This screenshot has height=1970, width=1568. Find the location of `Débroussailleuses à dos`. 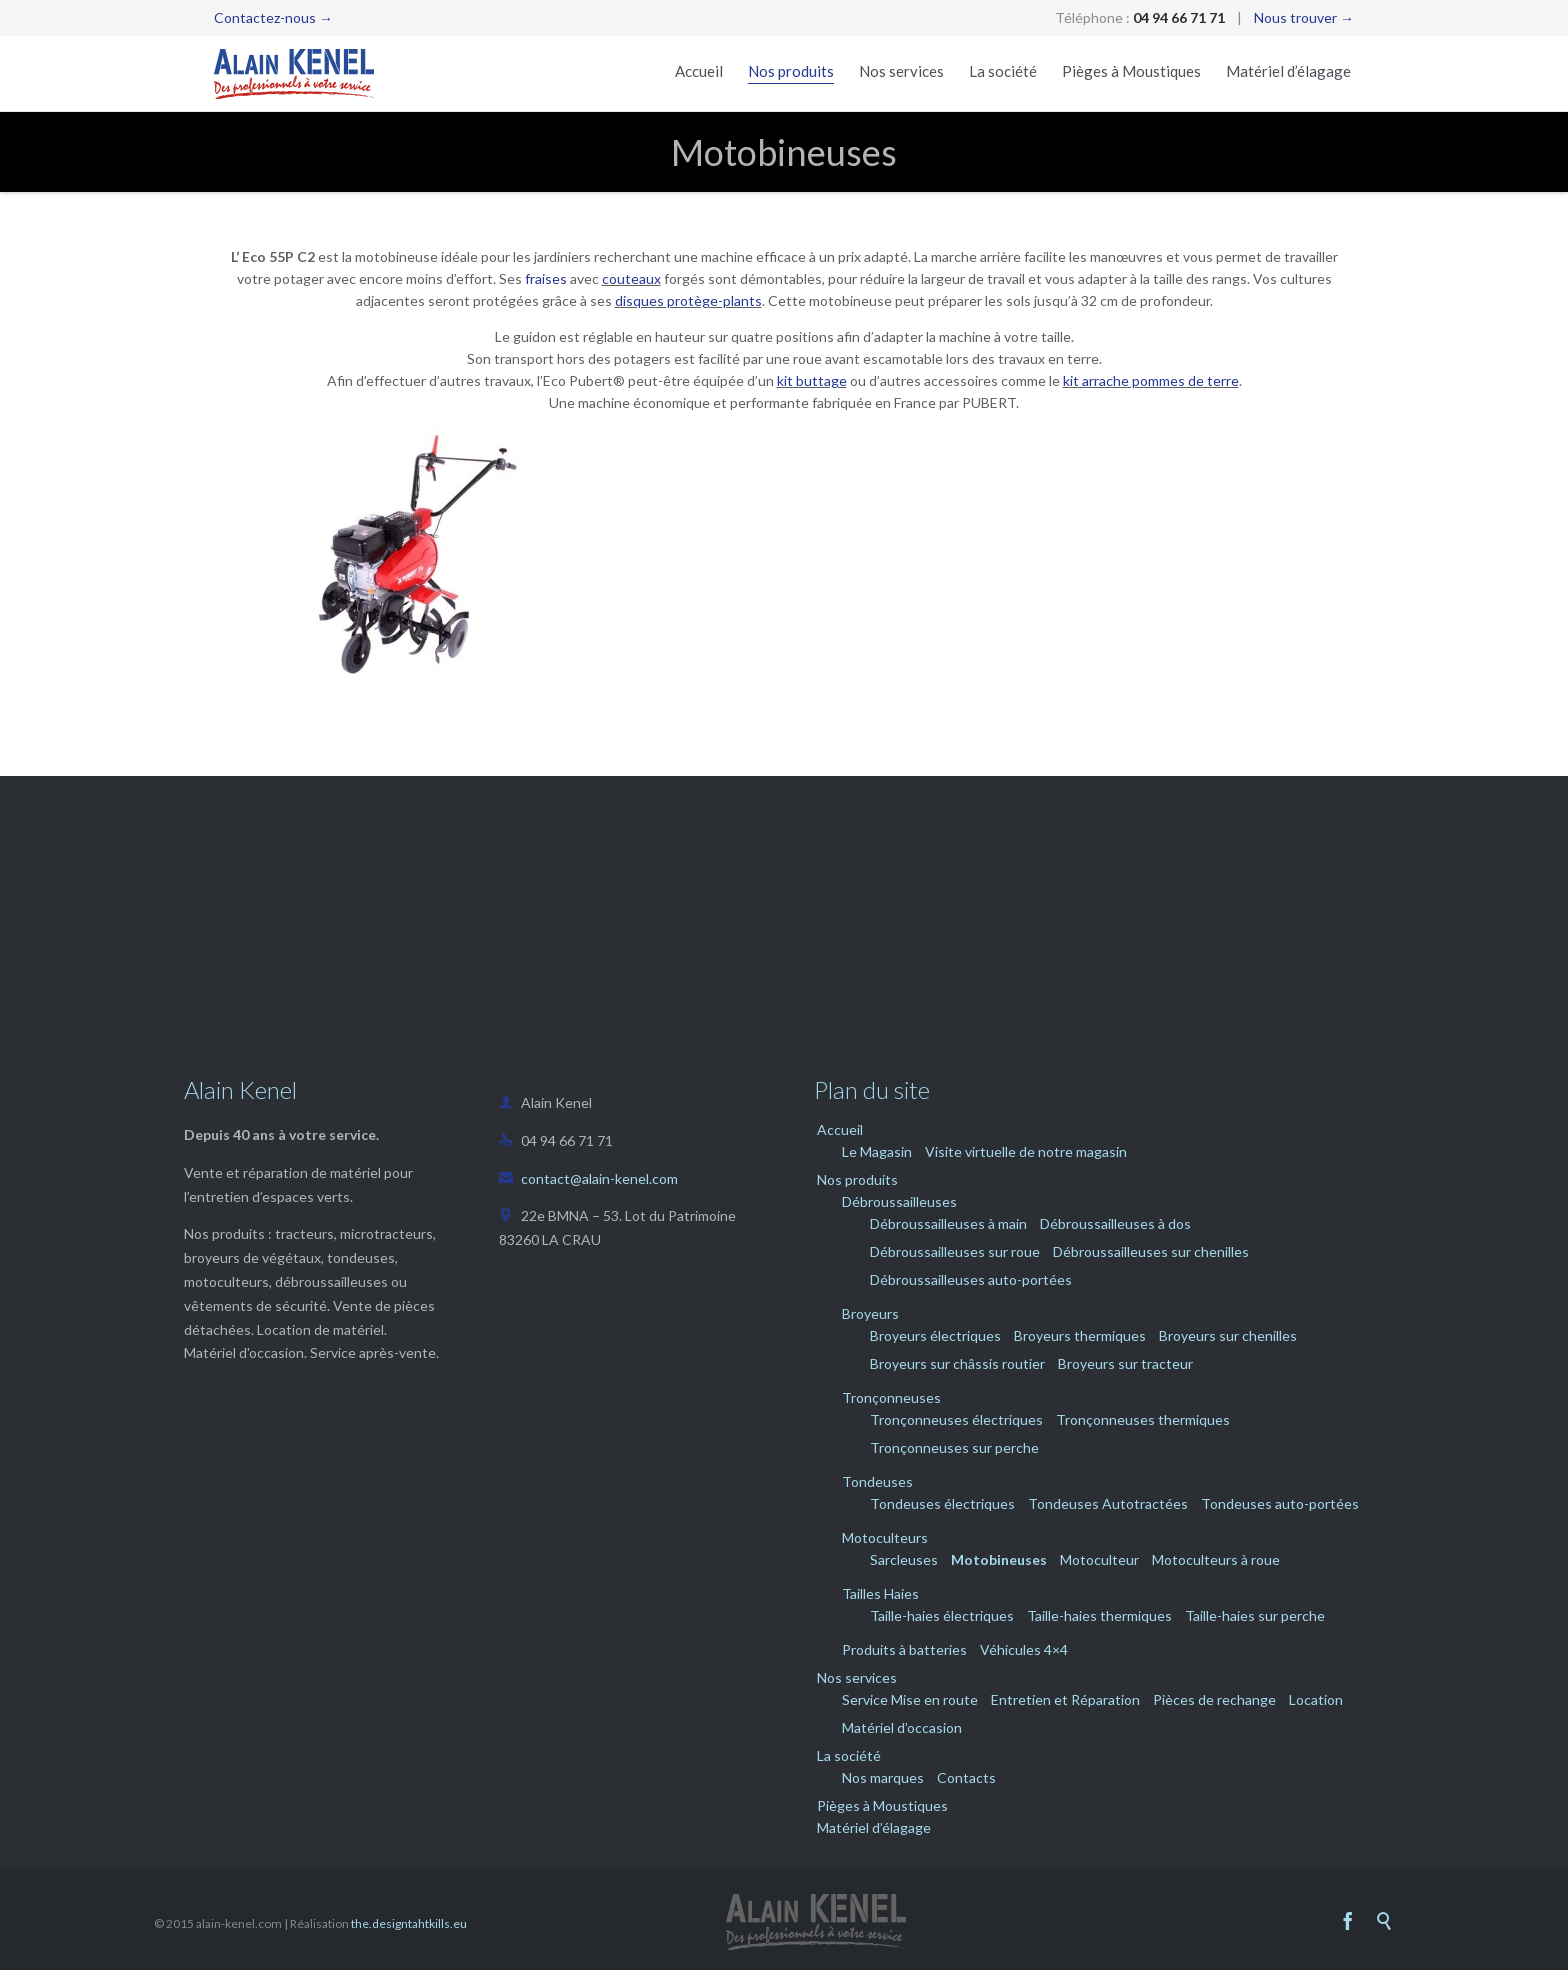

Débroussailleuses à dos is located at coordinates (1115, 1223).